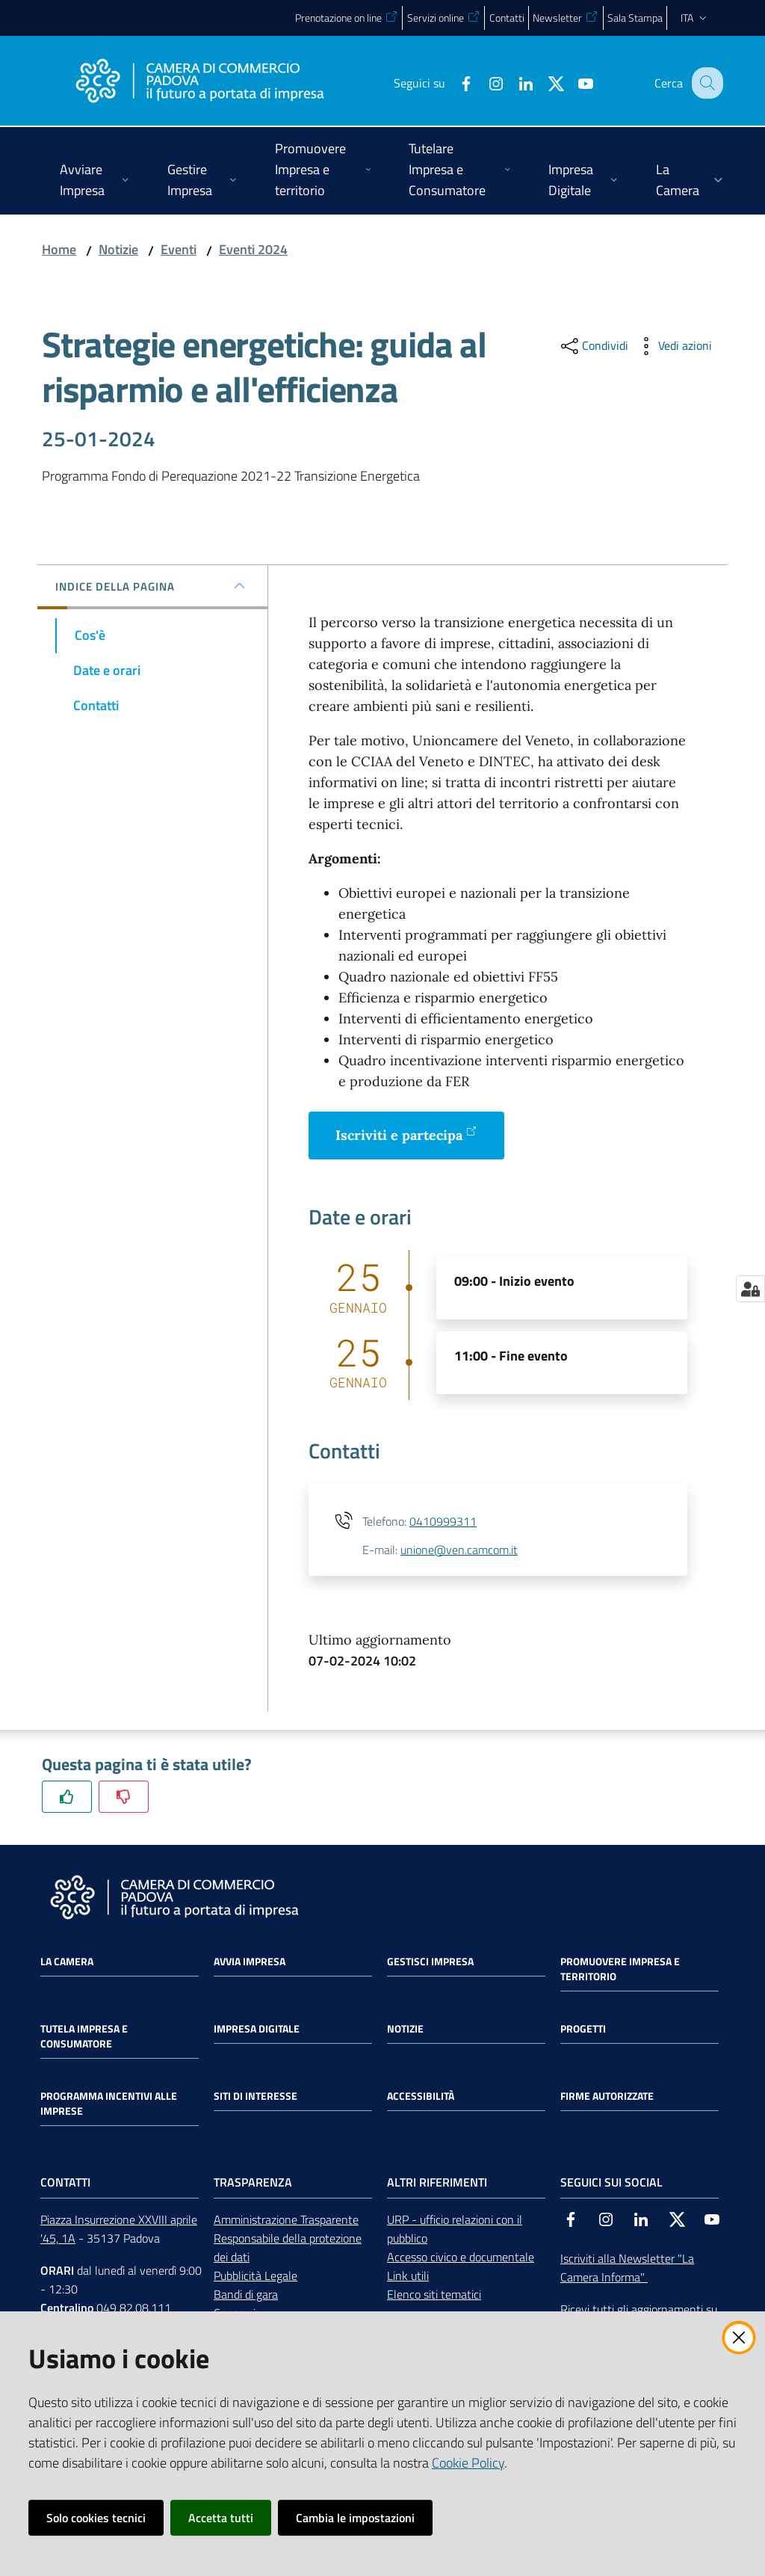 This screenshot has height=2576, width=765. What do you see at coordinates (220, 2518) in the screenshot?
I see `Accetta tutti` at bounding box center [220, 2518].